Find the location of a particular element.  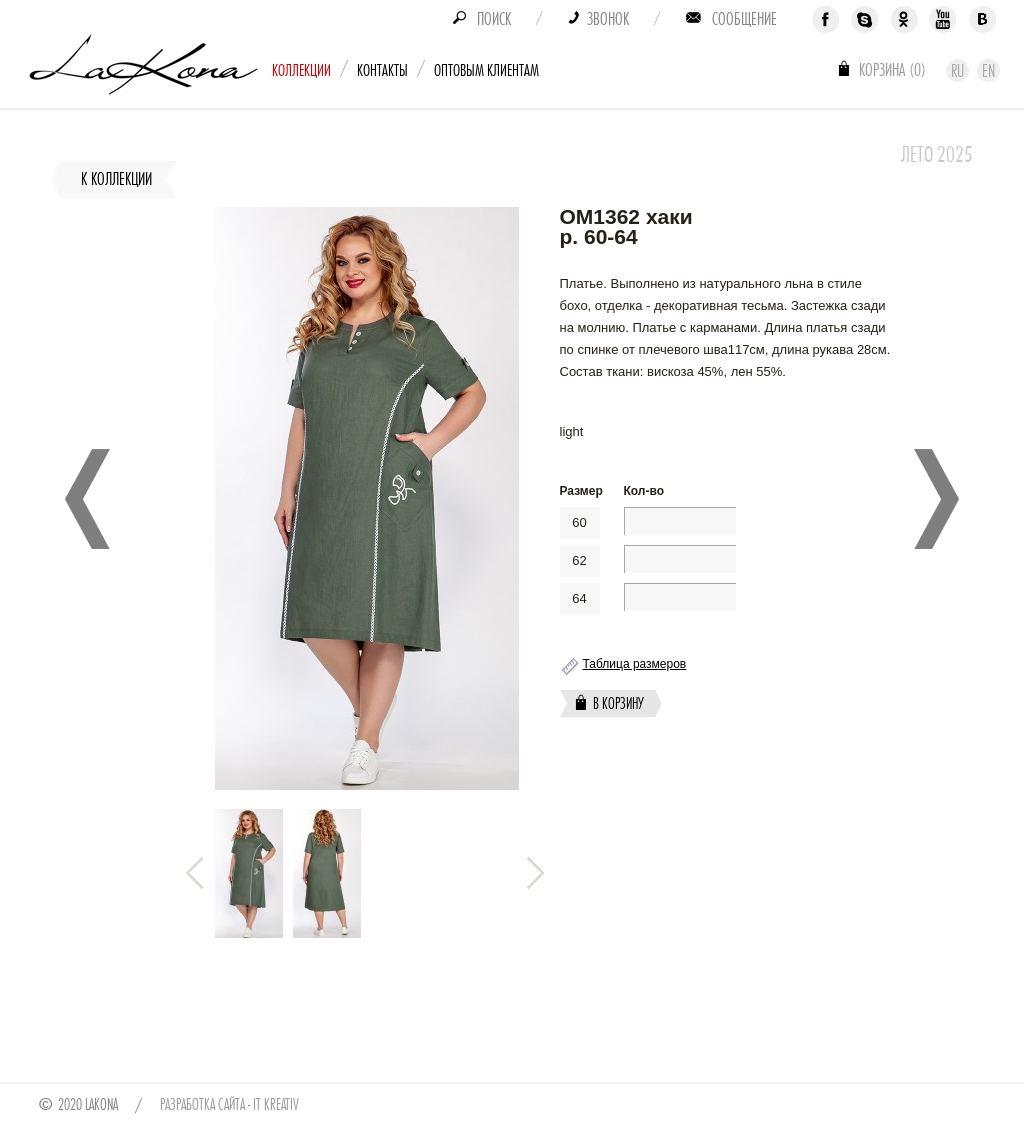

Разработка сайта is located at coordinates (202, 1105).